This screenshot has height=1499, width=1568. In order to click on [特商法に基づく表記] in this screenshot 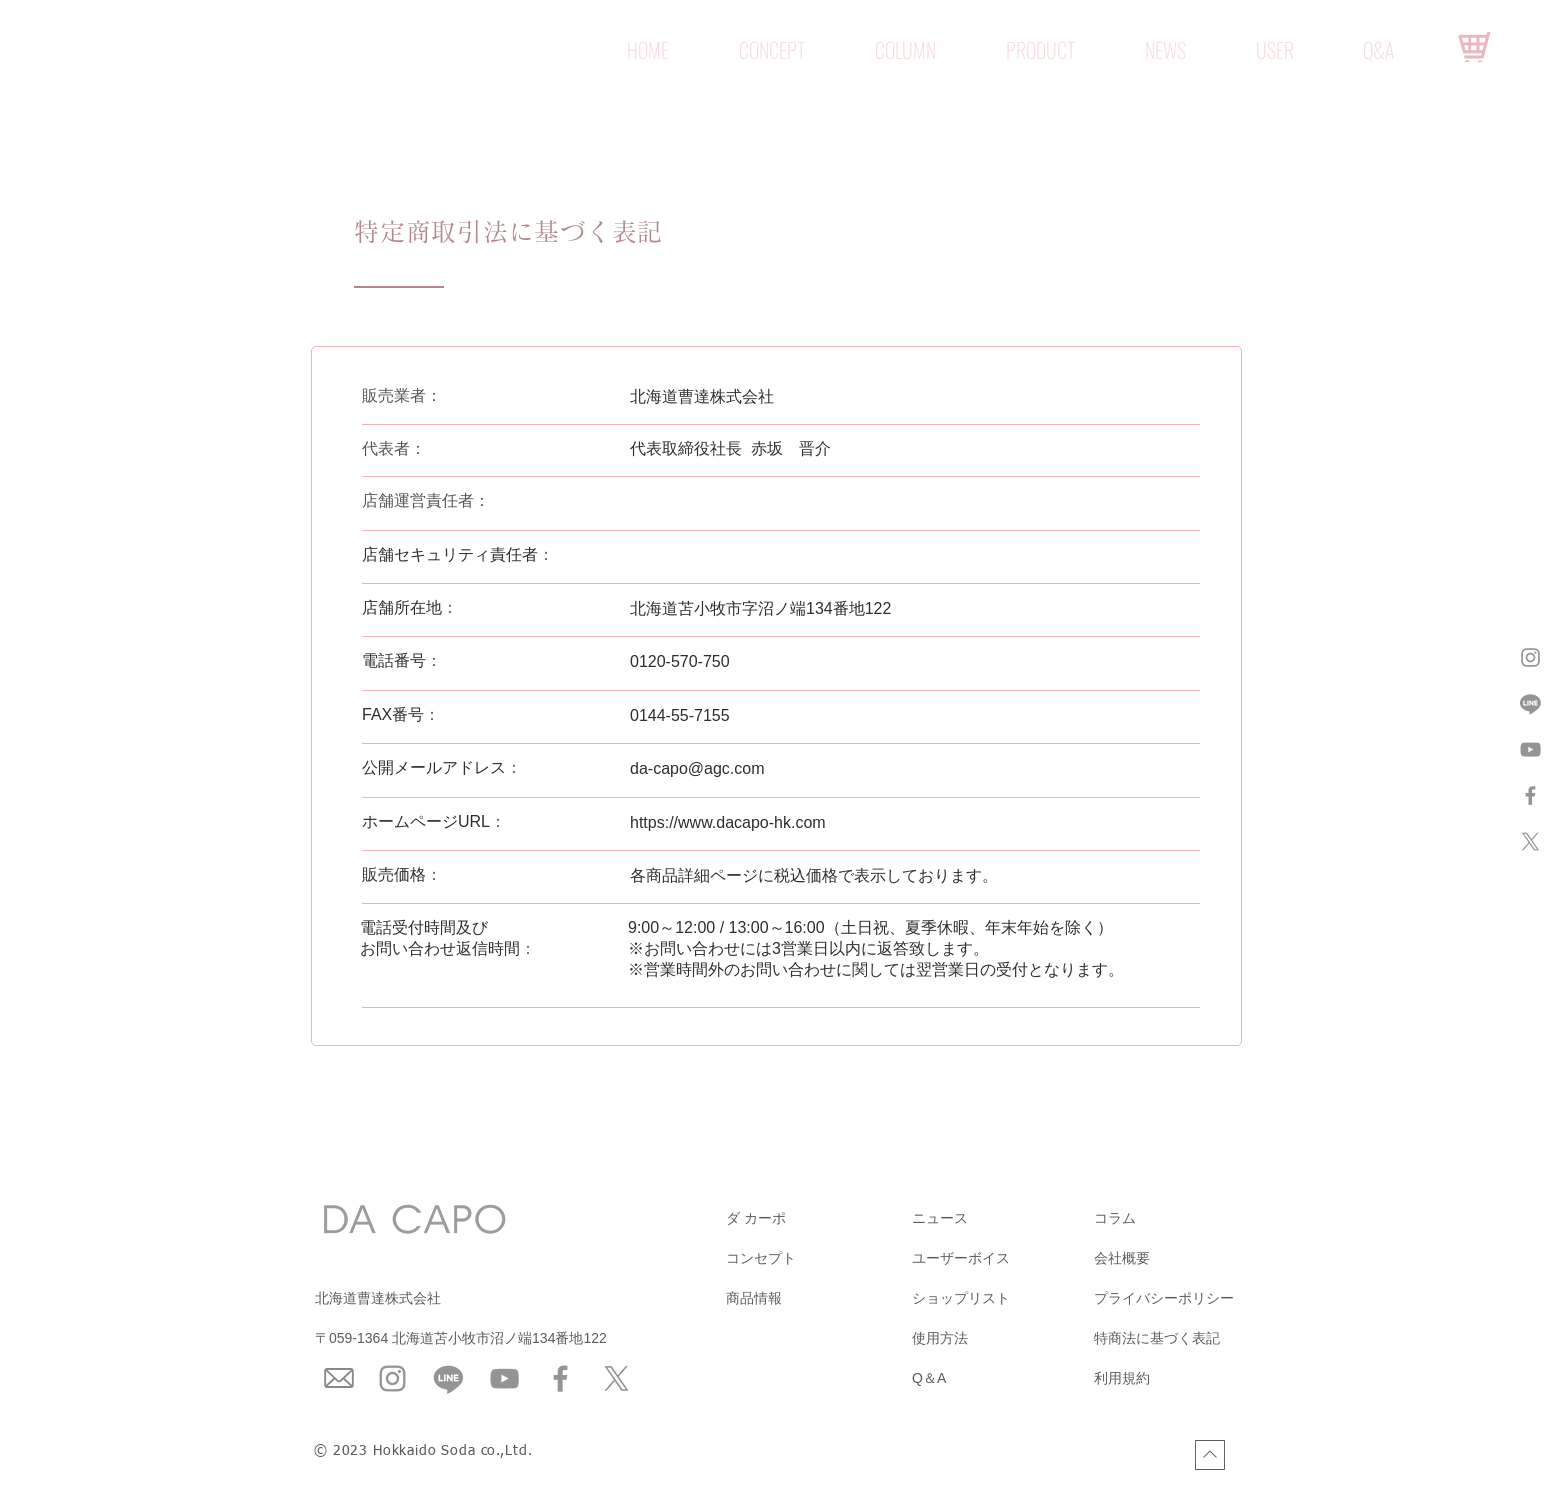, I will do `click(1184, 1339)`.